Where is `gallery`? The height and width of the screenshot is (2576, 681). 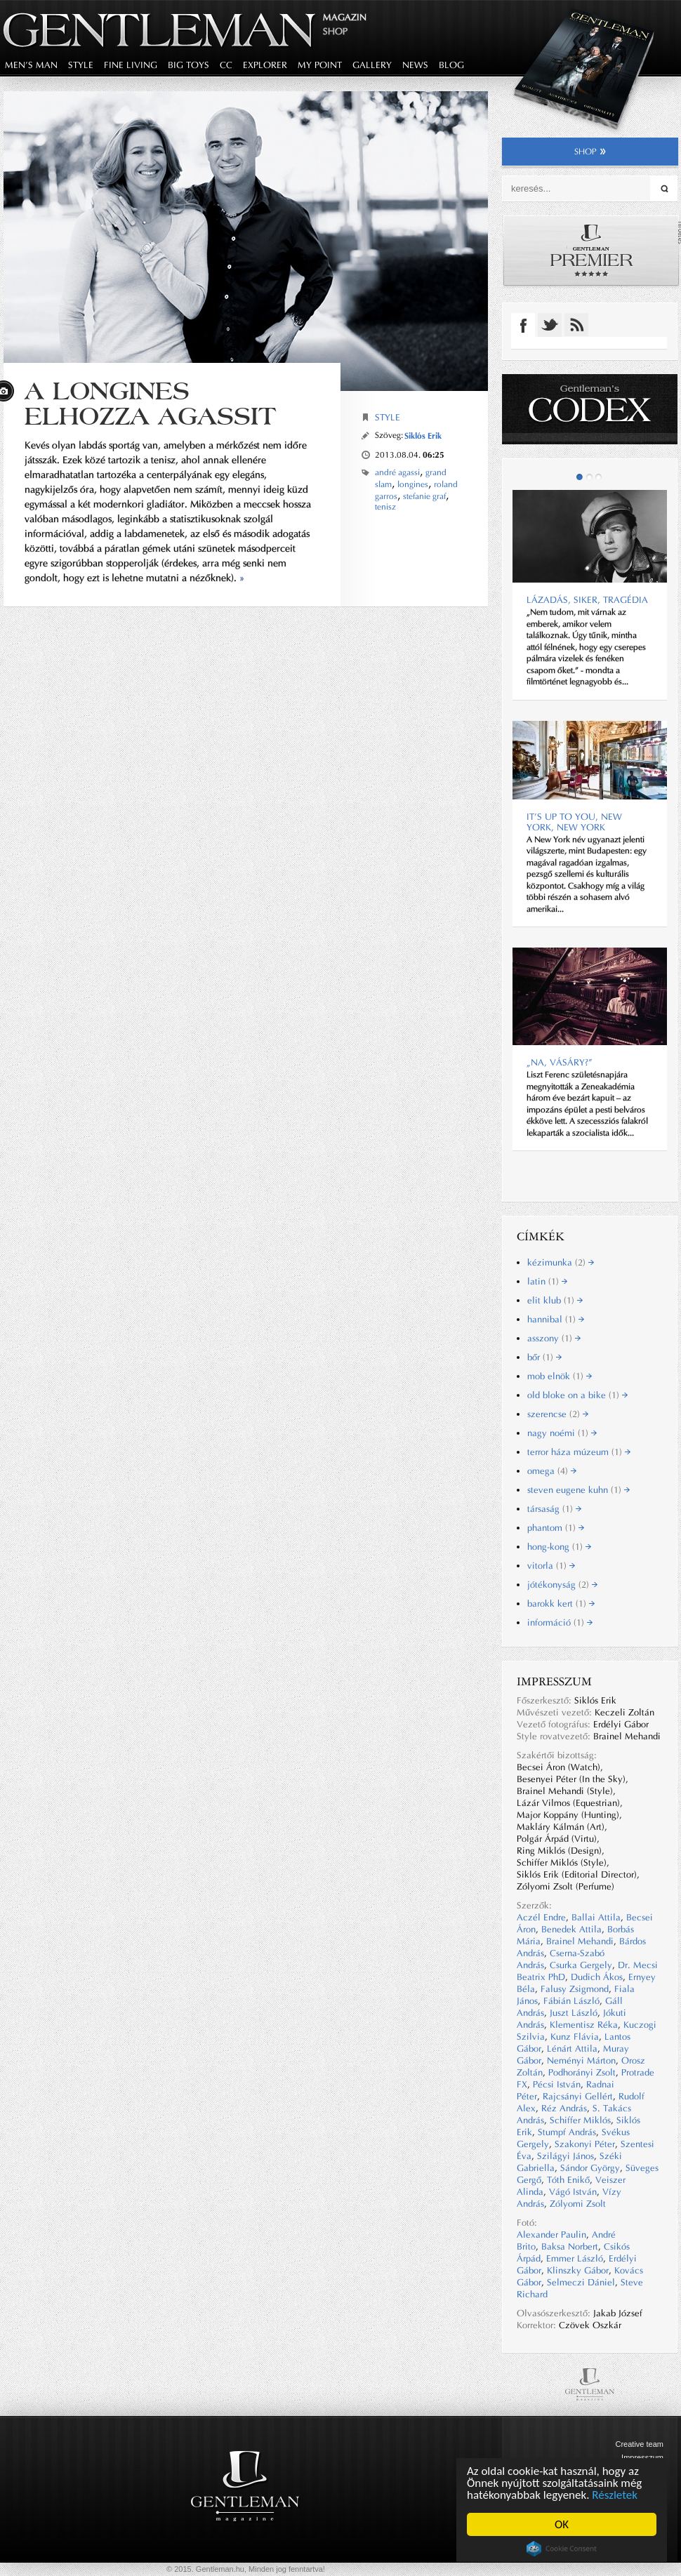
gallery is located at coordinates (372, 65).